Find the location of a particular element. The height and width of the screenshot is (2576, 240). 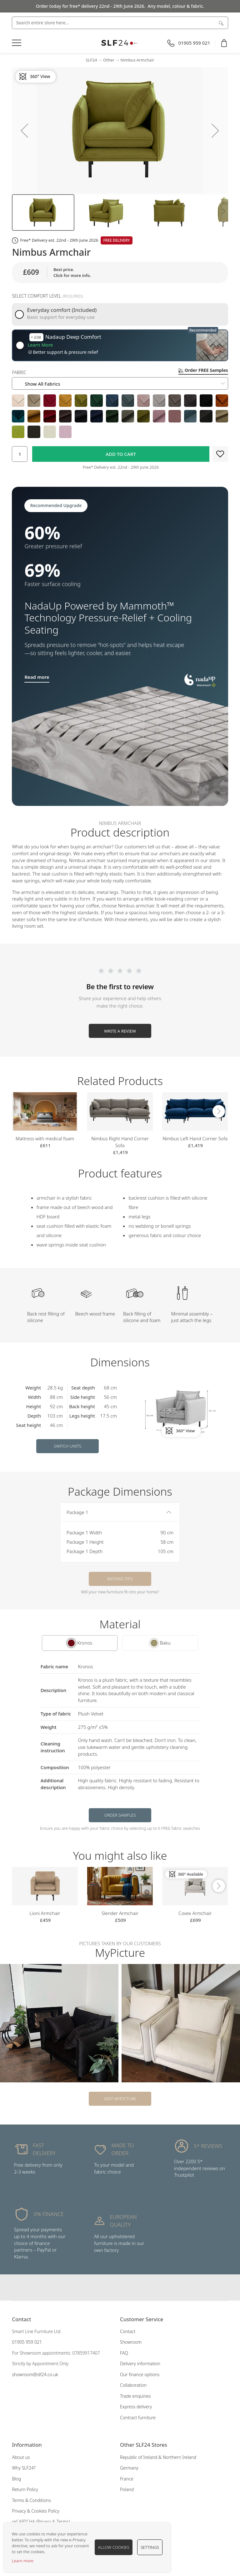

Collaboration is located at coordinates (133, 2385).